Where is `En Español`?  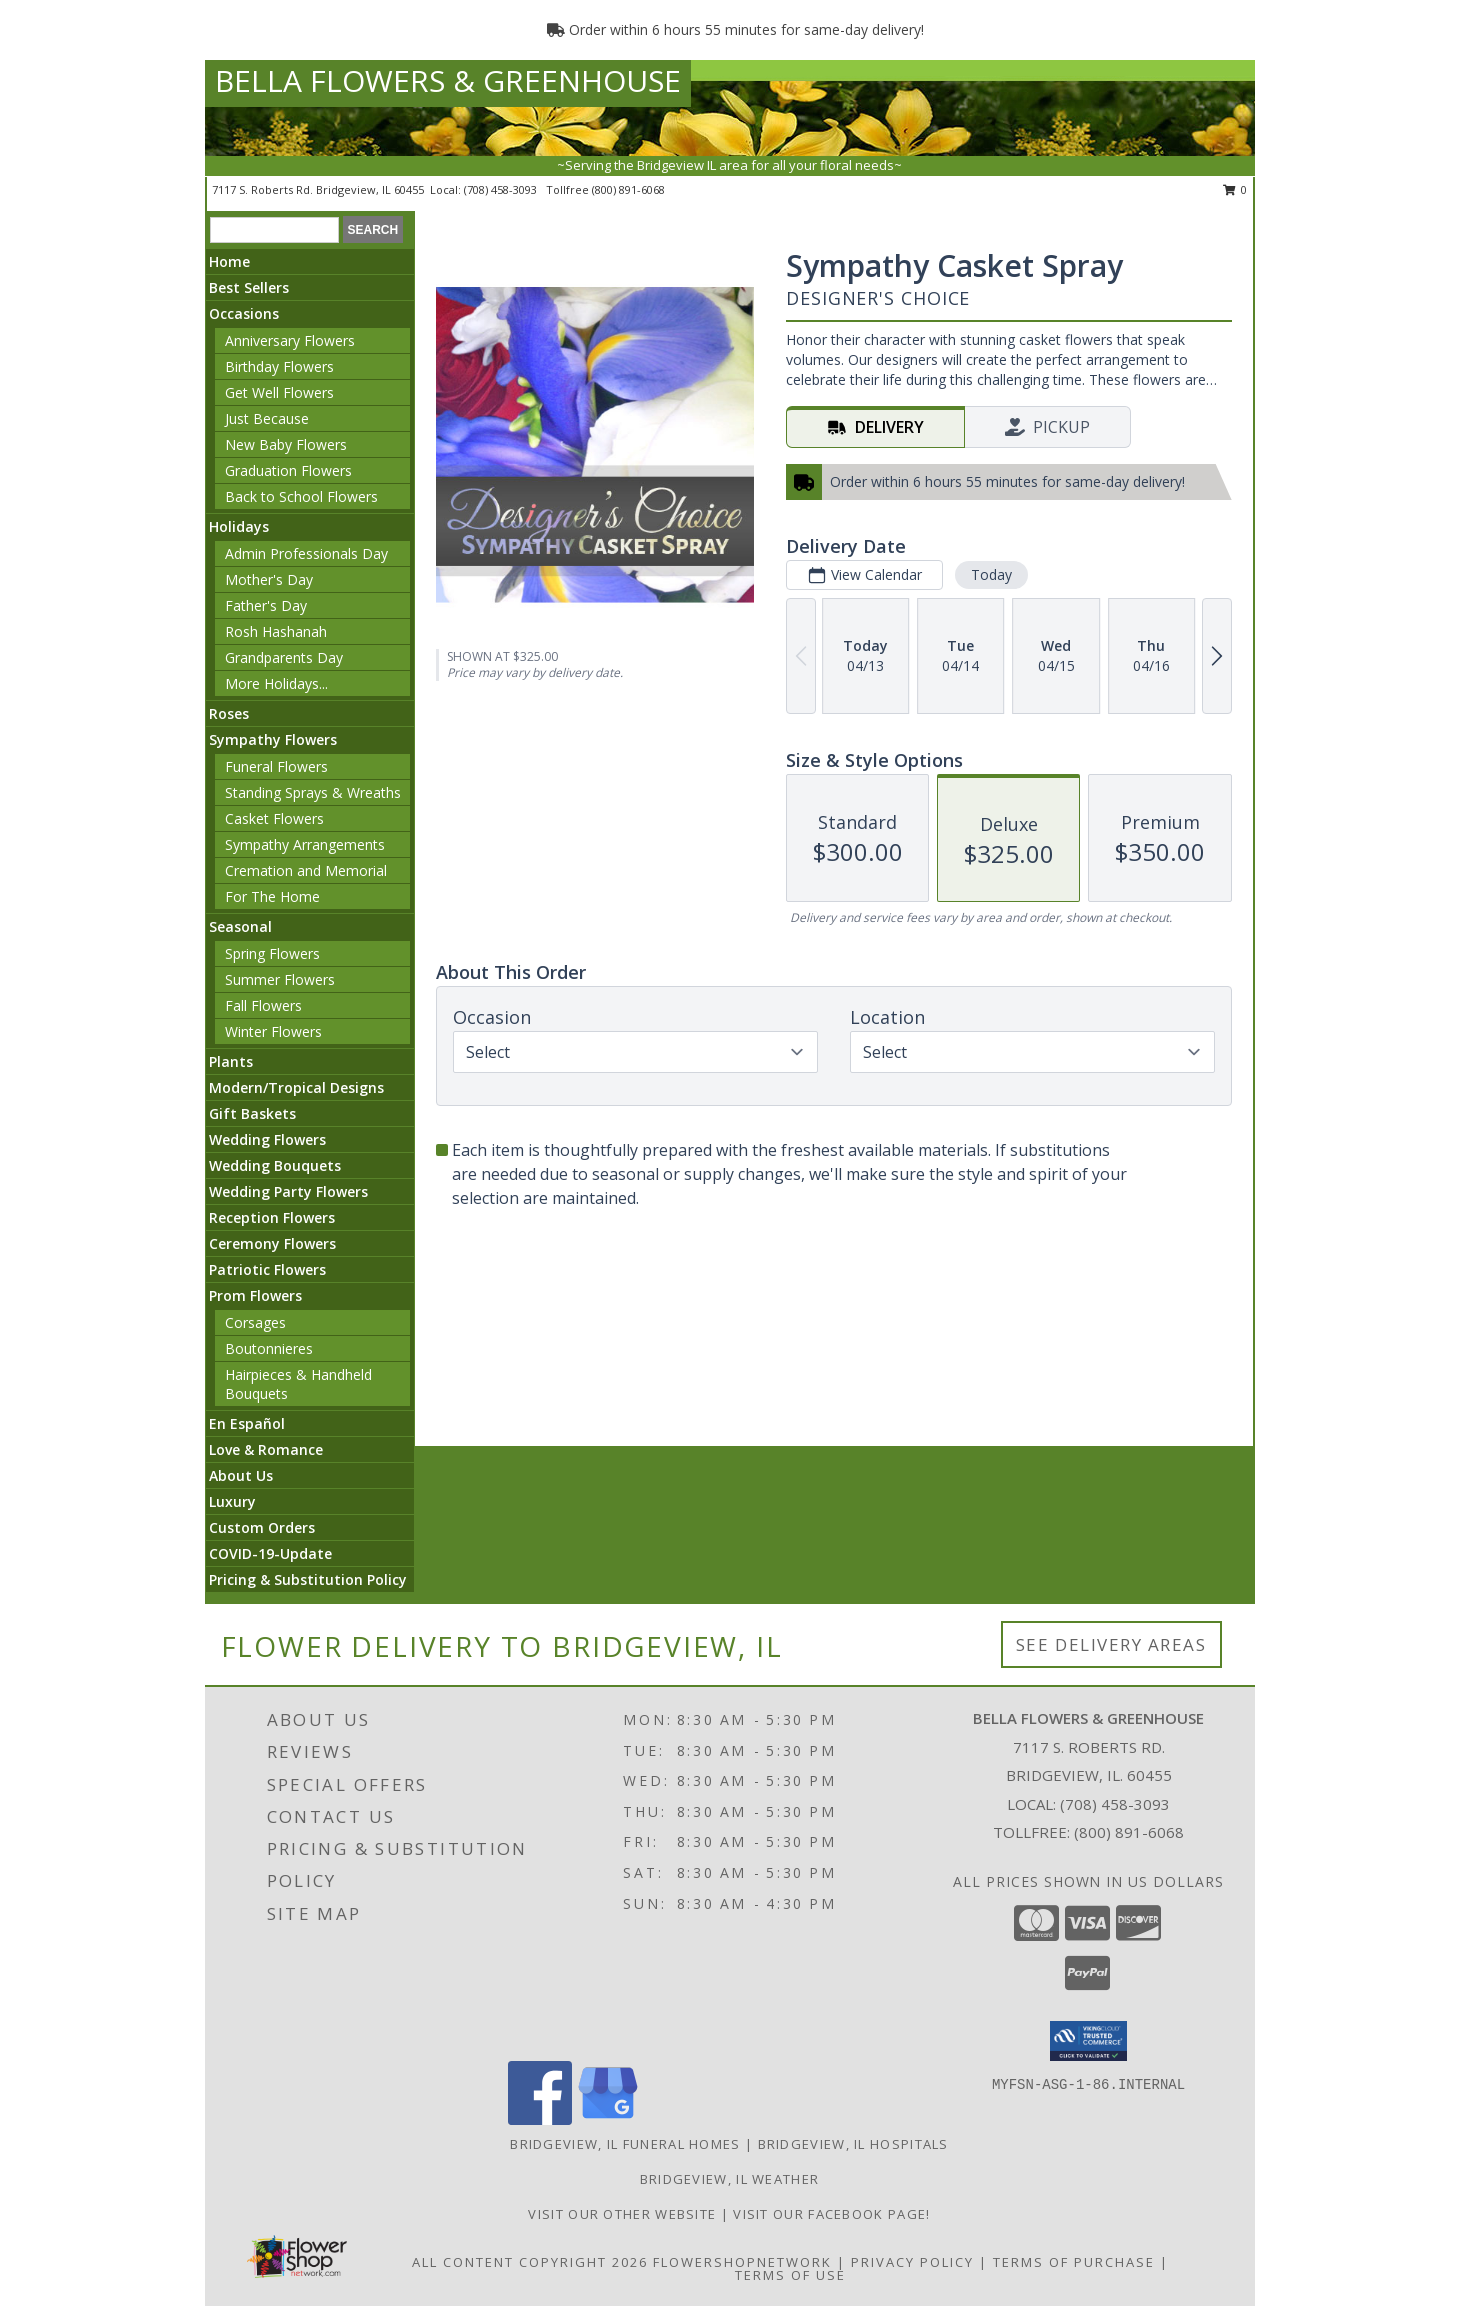
En Español is located at coordinates (247, 1423).